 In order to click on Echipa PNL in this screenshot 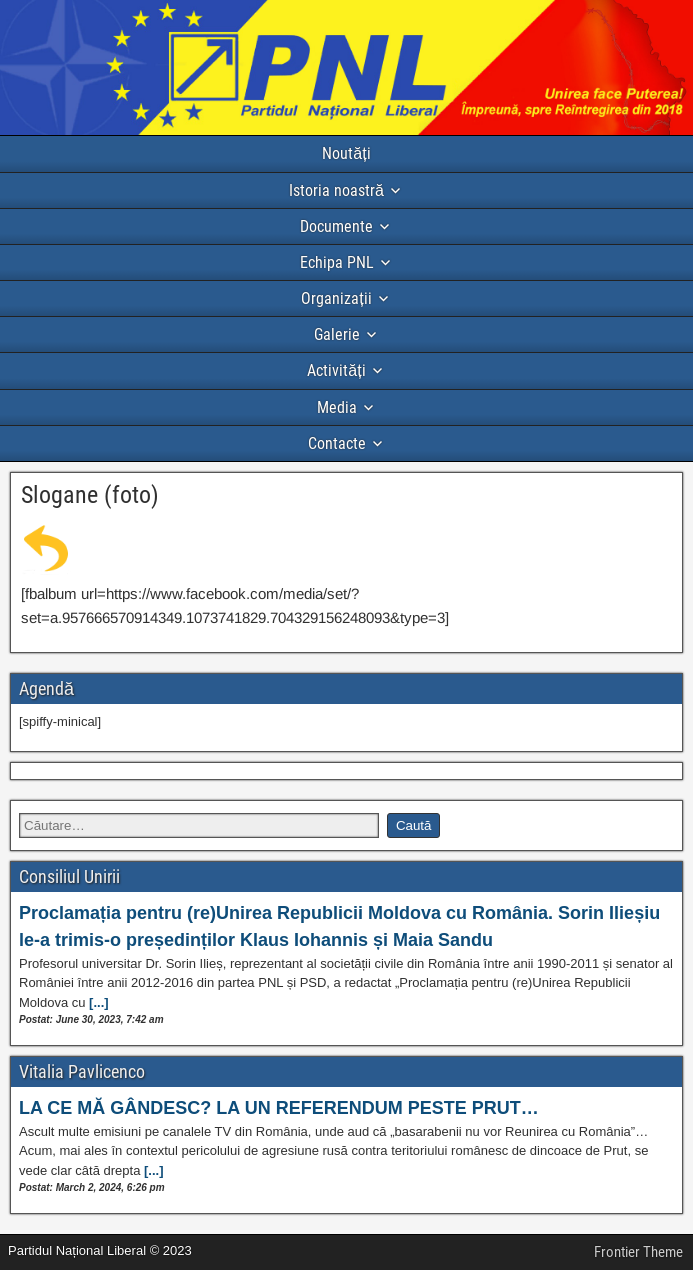, I will do `click(337, 262)`.